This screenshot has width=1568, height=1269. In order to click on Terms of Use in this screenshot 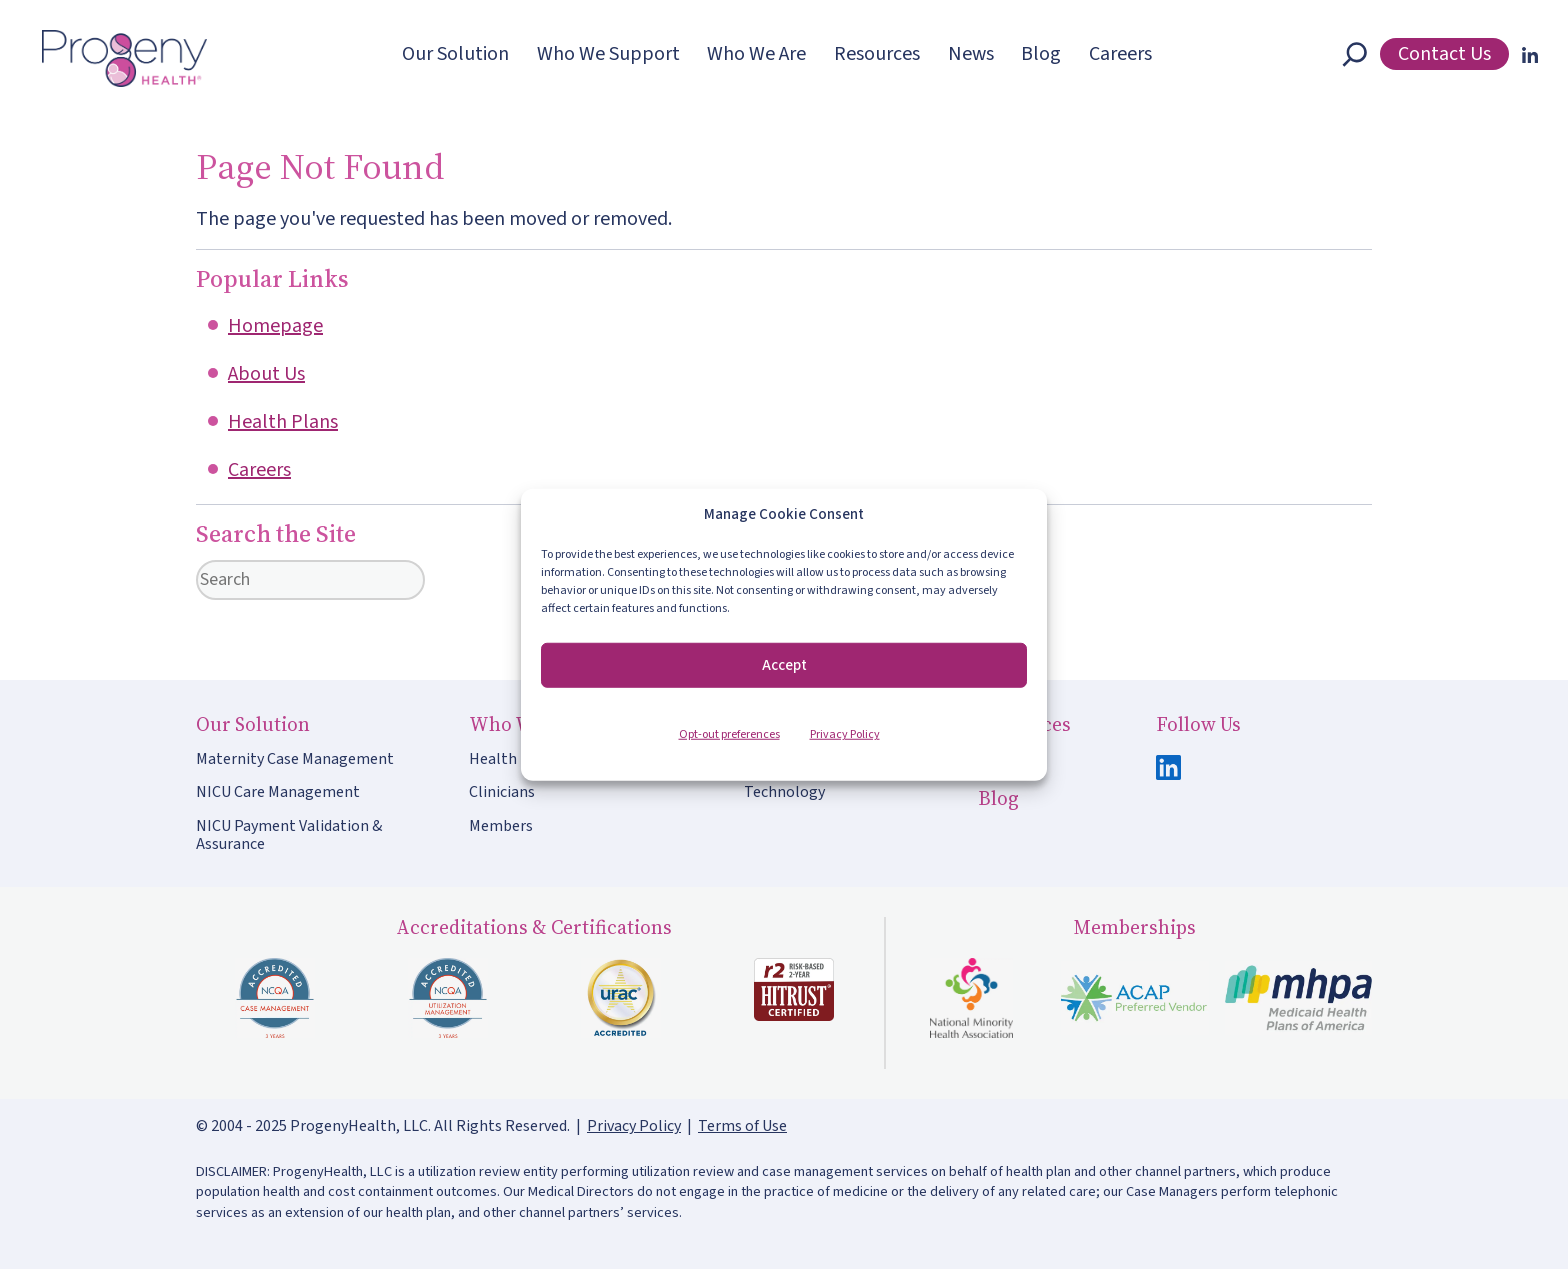, I will do `click(742, 1126)`.